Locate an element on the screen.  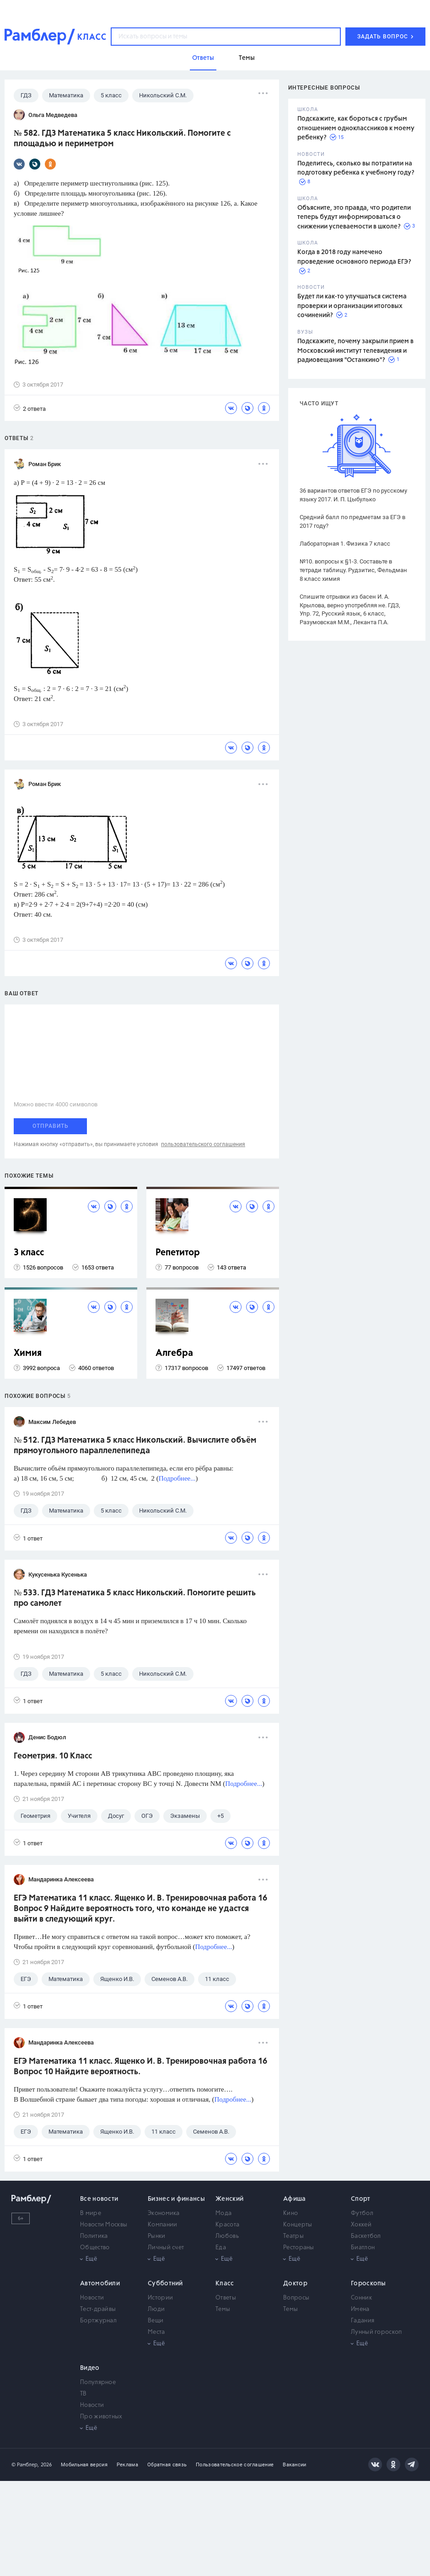
Репетитор is located at coordinates (178, 1253).